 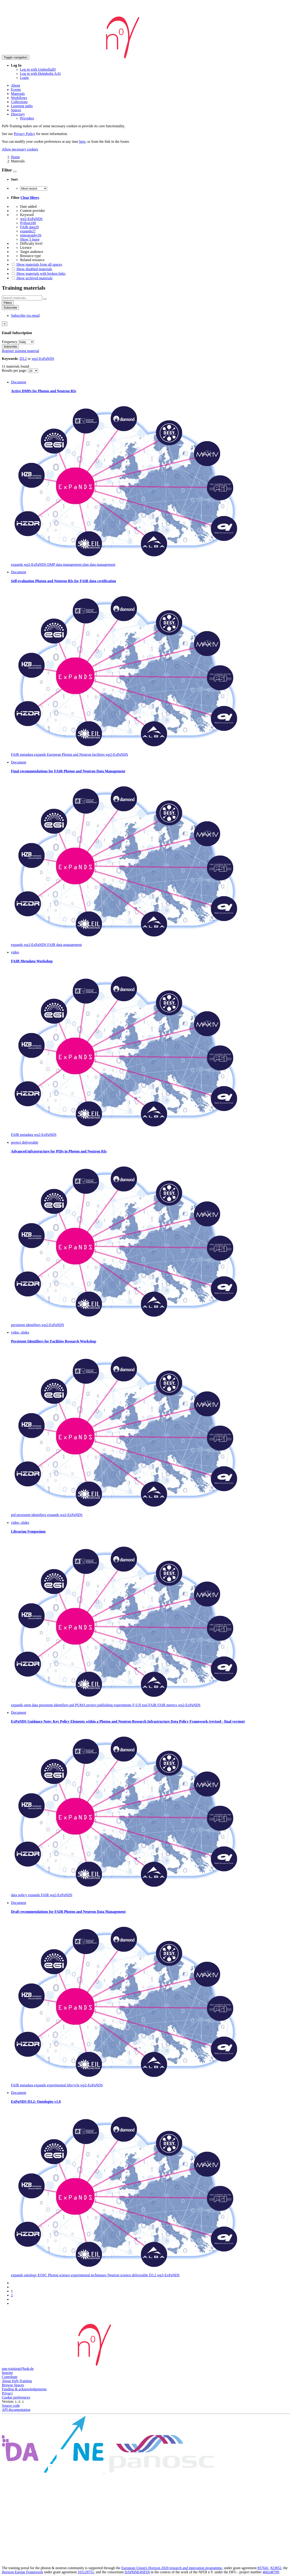 What do you see at coordinates (18, 114) in the screenshot?
I see `Directory [button]` at bounding box center [18, 114].